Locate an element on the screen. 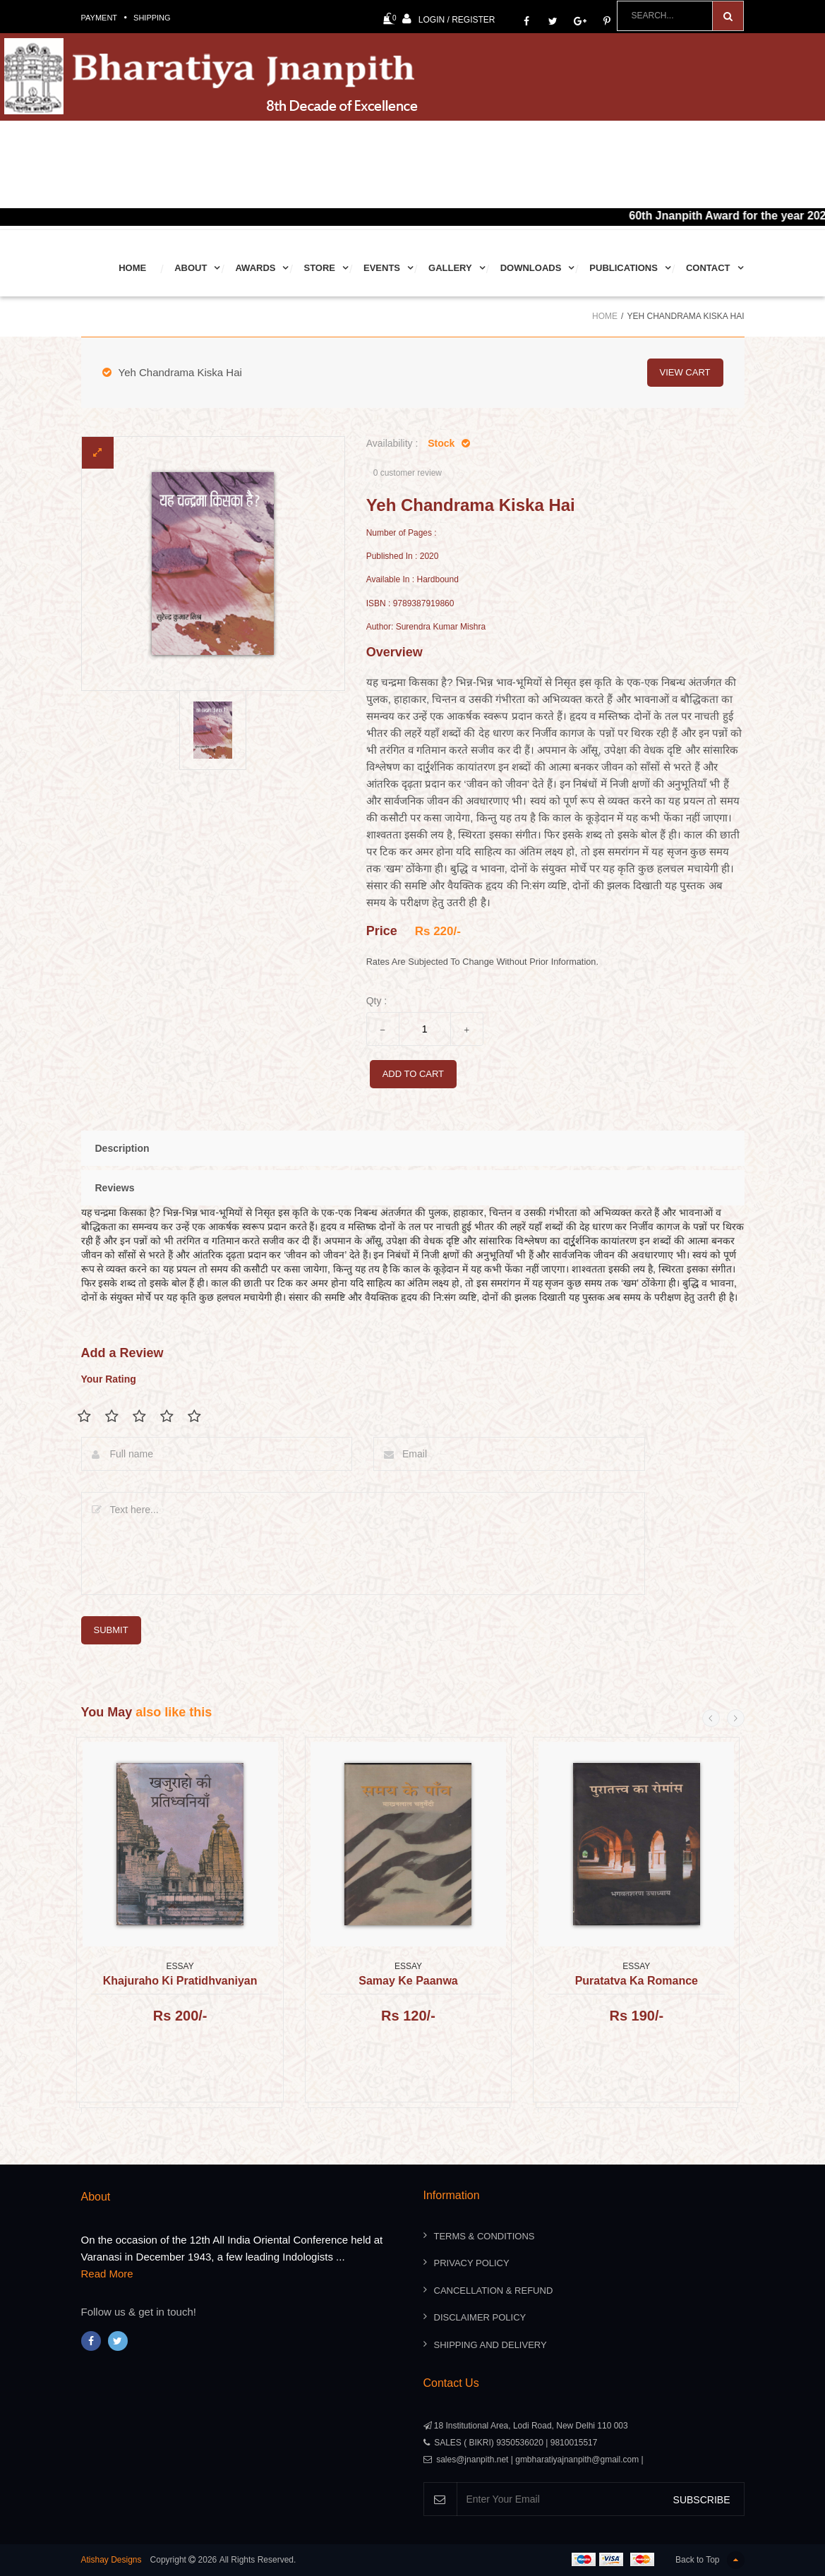  Shipping And Delivery is located at coordinates (490, 2345).